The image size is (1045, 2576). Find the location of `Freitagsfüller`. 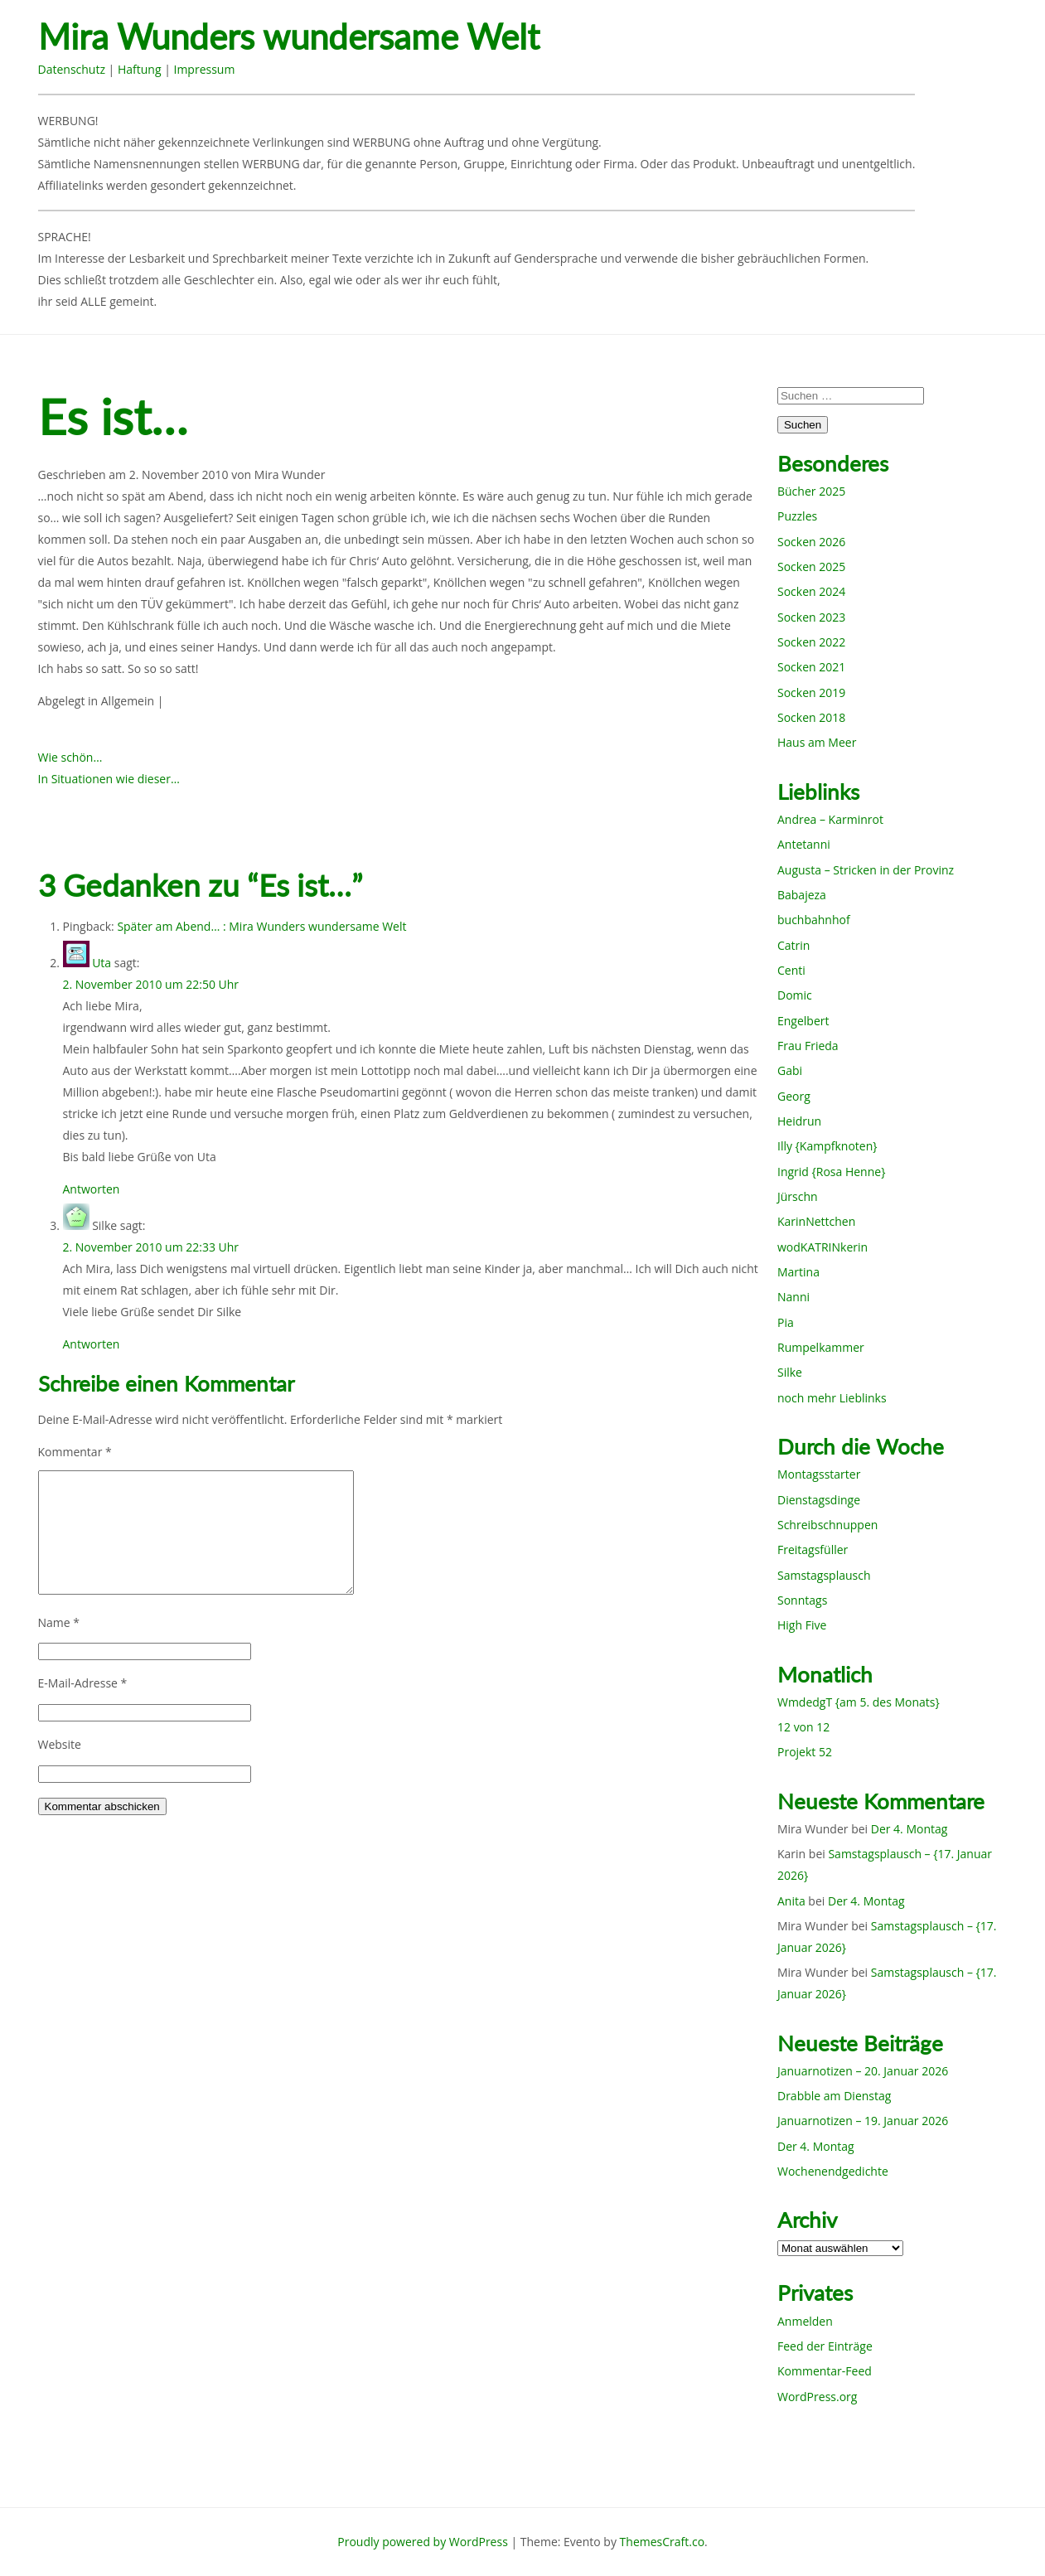

Freitagsfüller is located at coordinates (812, 1549).